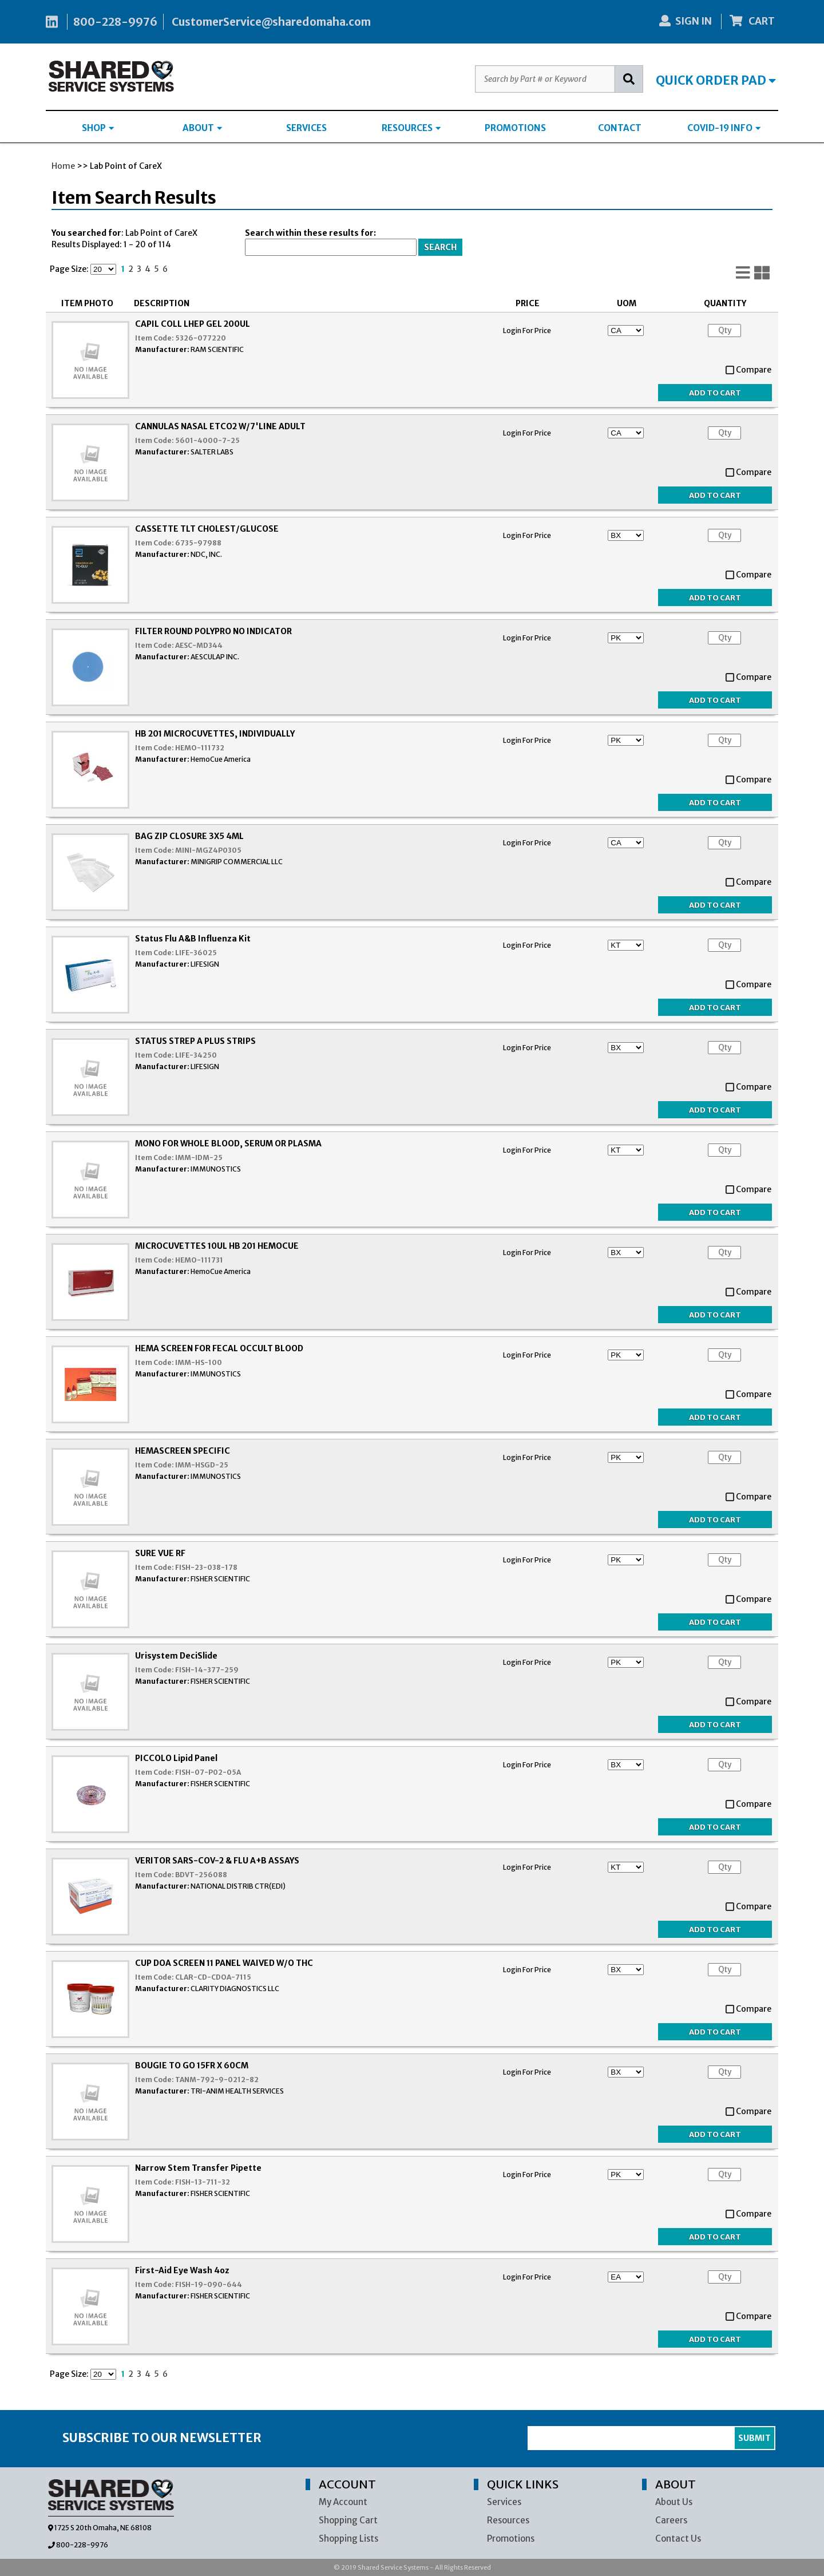 The height and width of the screenshot is (2576, 824). What do you see at coordinates (723, 127) in the screenshot?
I see `COVID-19 INFO` at bounding box center [723, 127].